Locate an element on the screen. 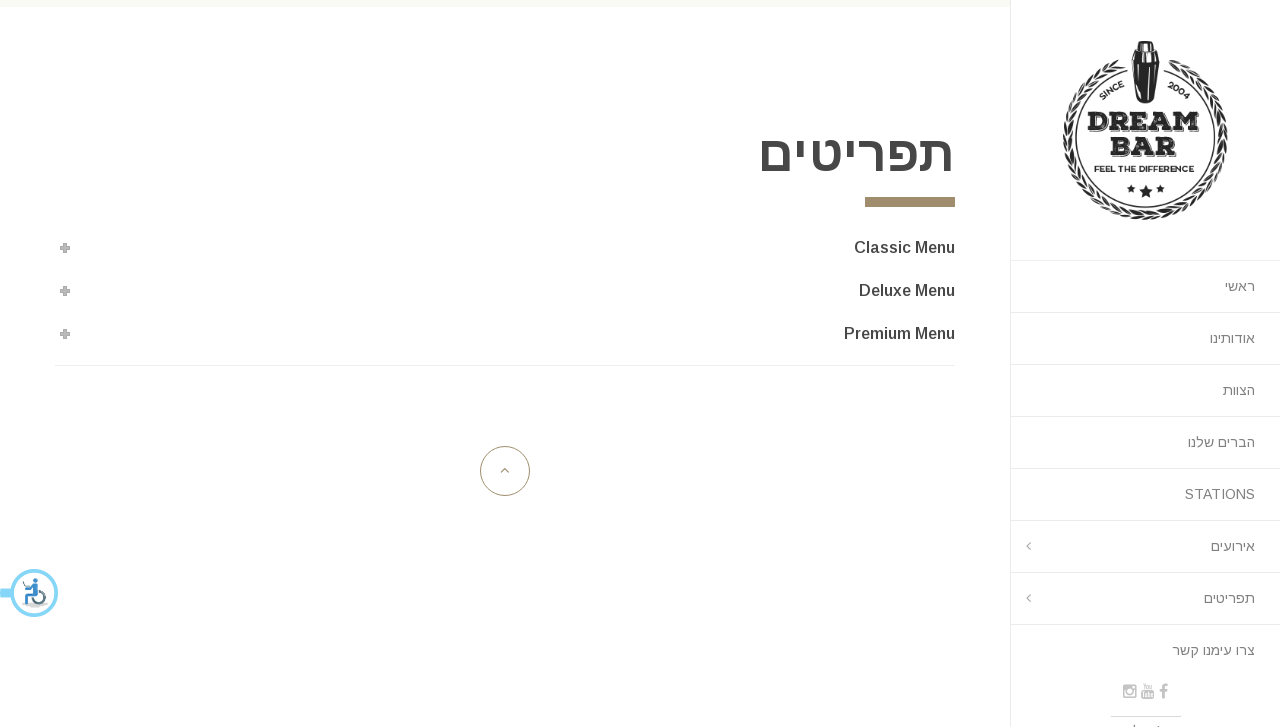  [button] is located at coordinates (30, 593).